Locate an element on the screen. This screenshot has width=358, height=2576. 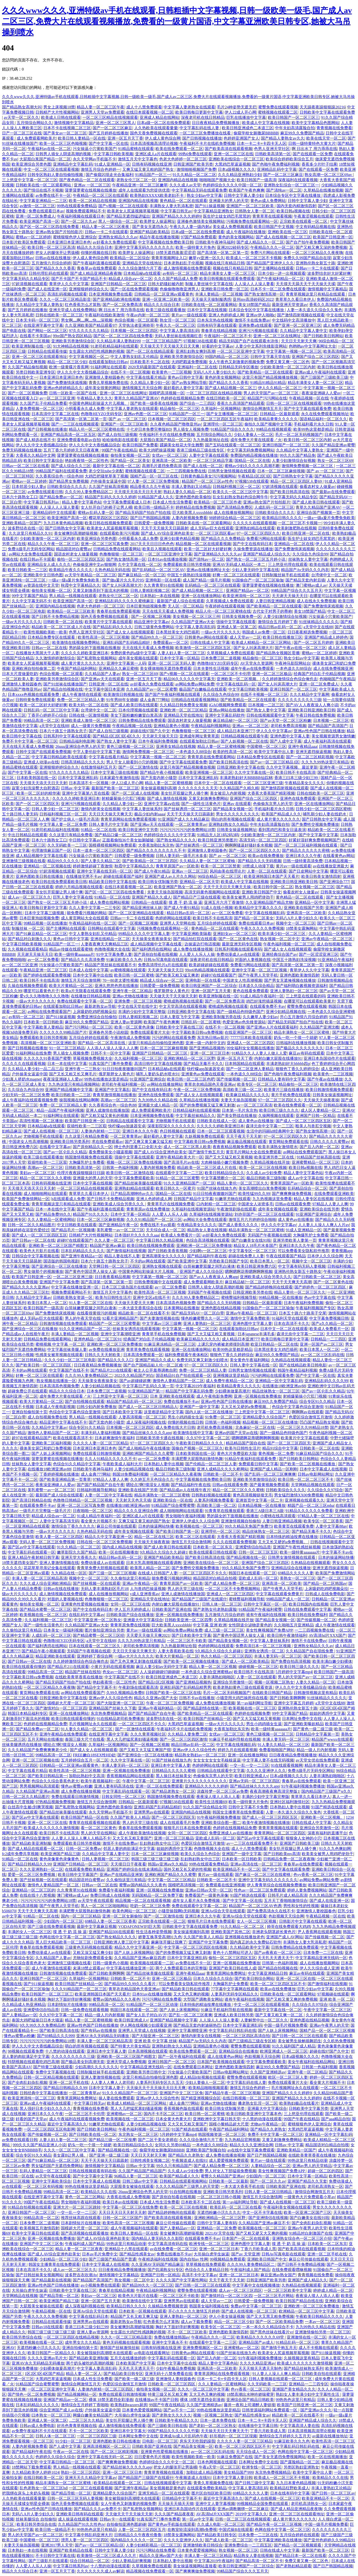
国产又爽又黄又嫩又猛又粗 is located at coordinates (148, 1141).